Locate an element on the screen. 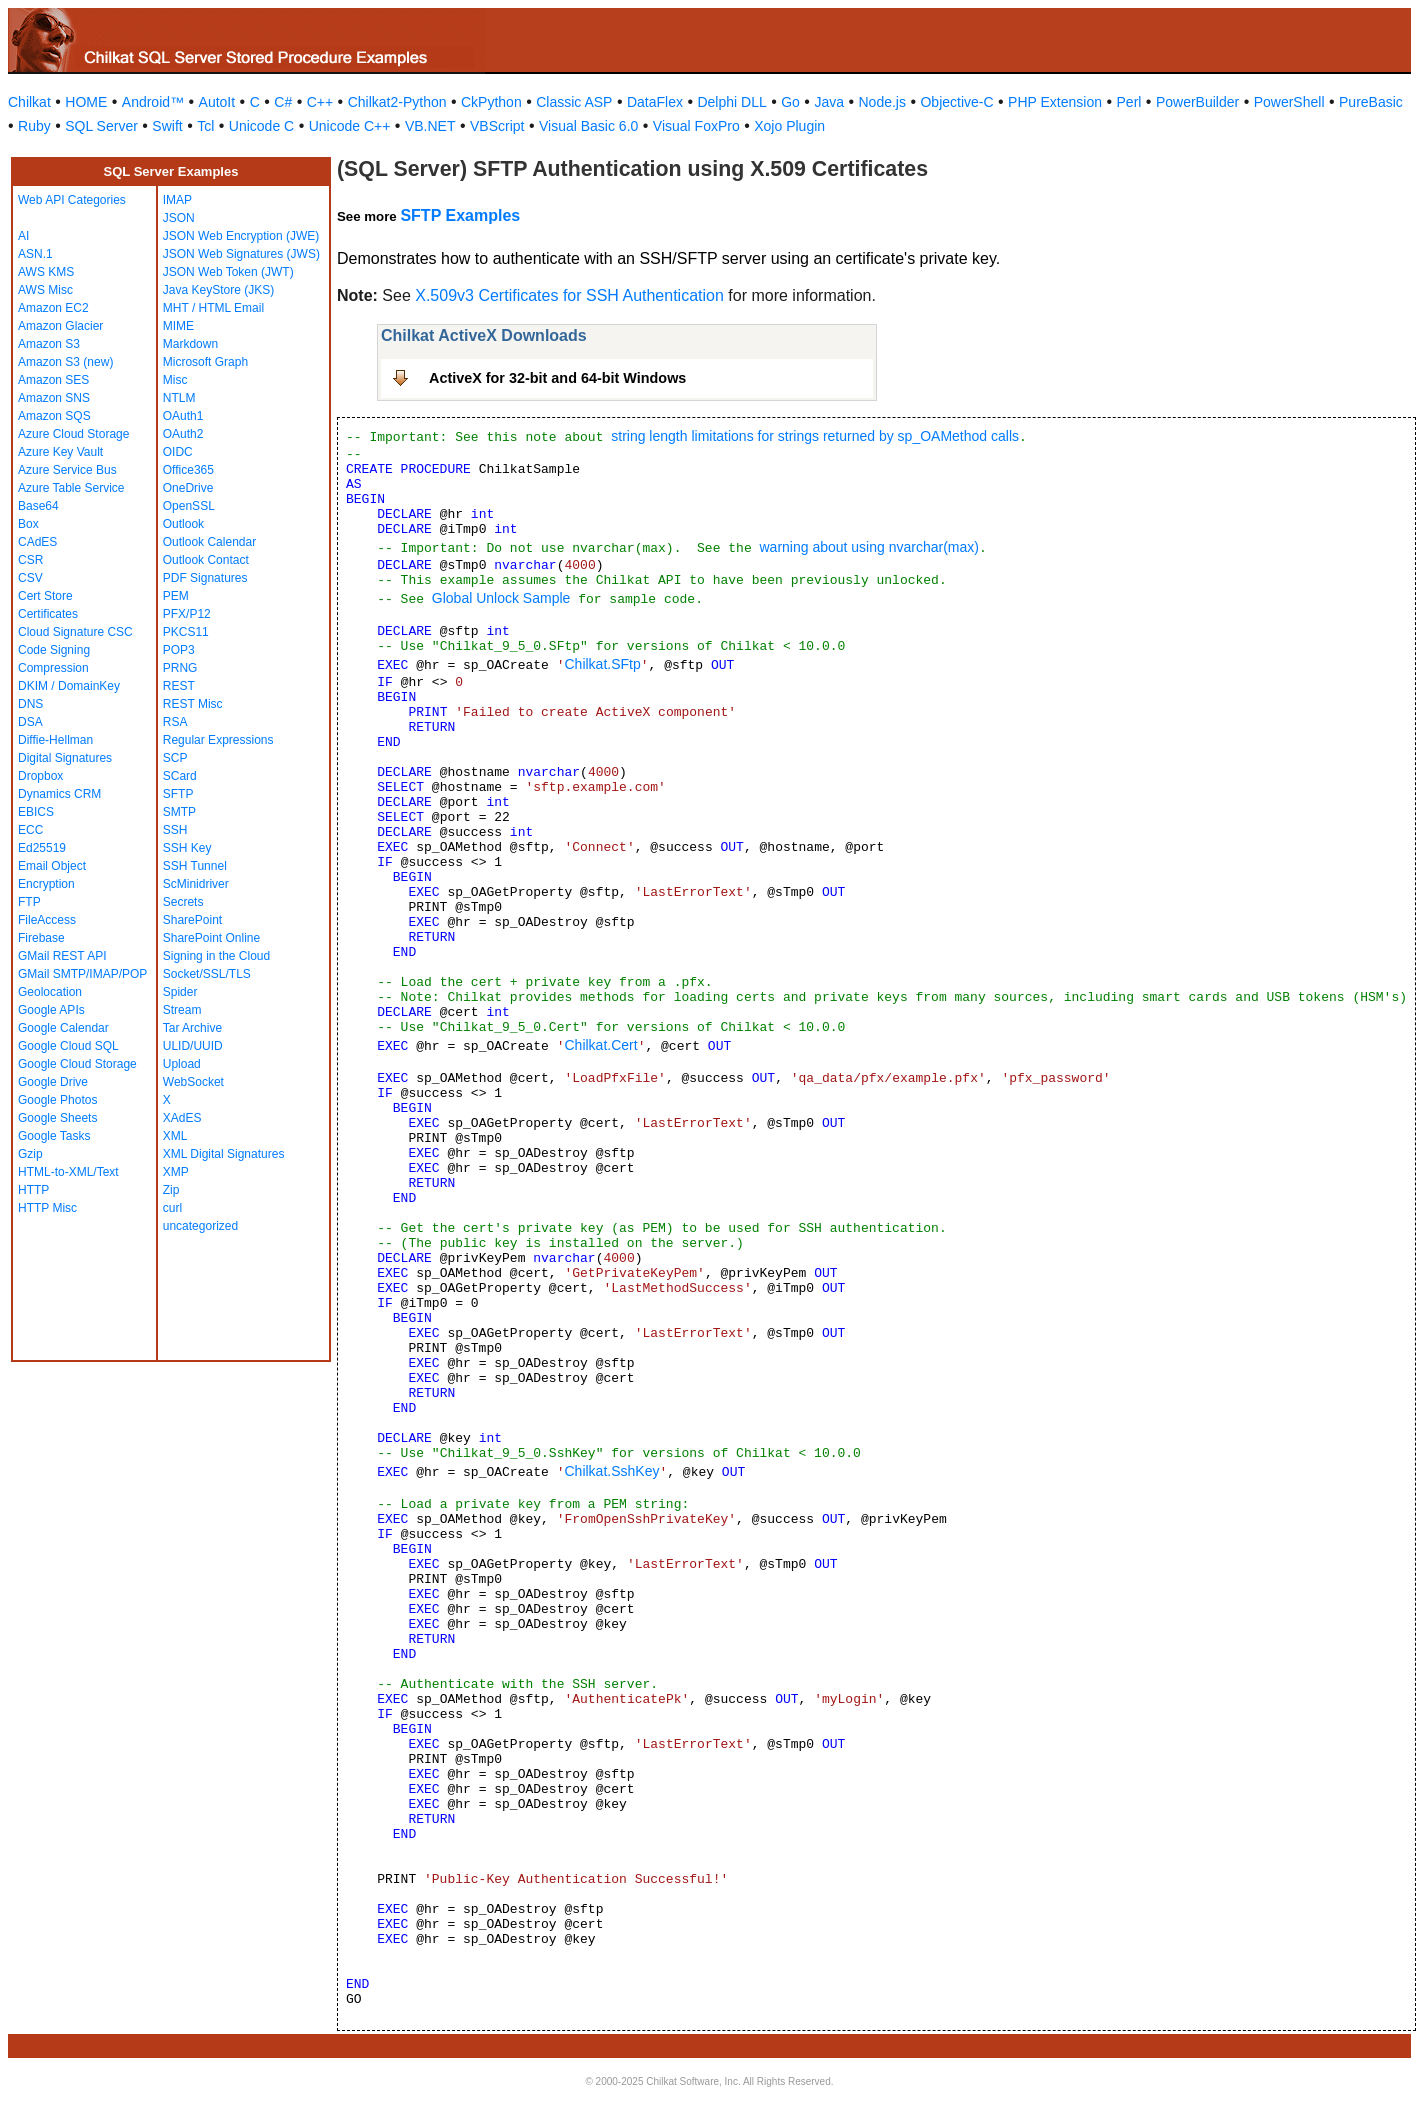  FTP is located at coordinates (29, 902).